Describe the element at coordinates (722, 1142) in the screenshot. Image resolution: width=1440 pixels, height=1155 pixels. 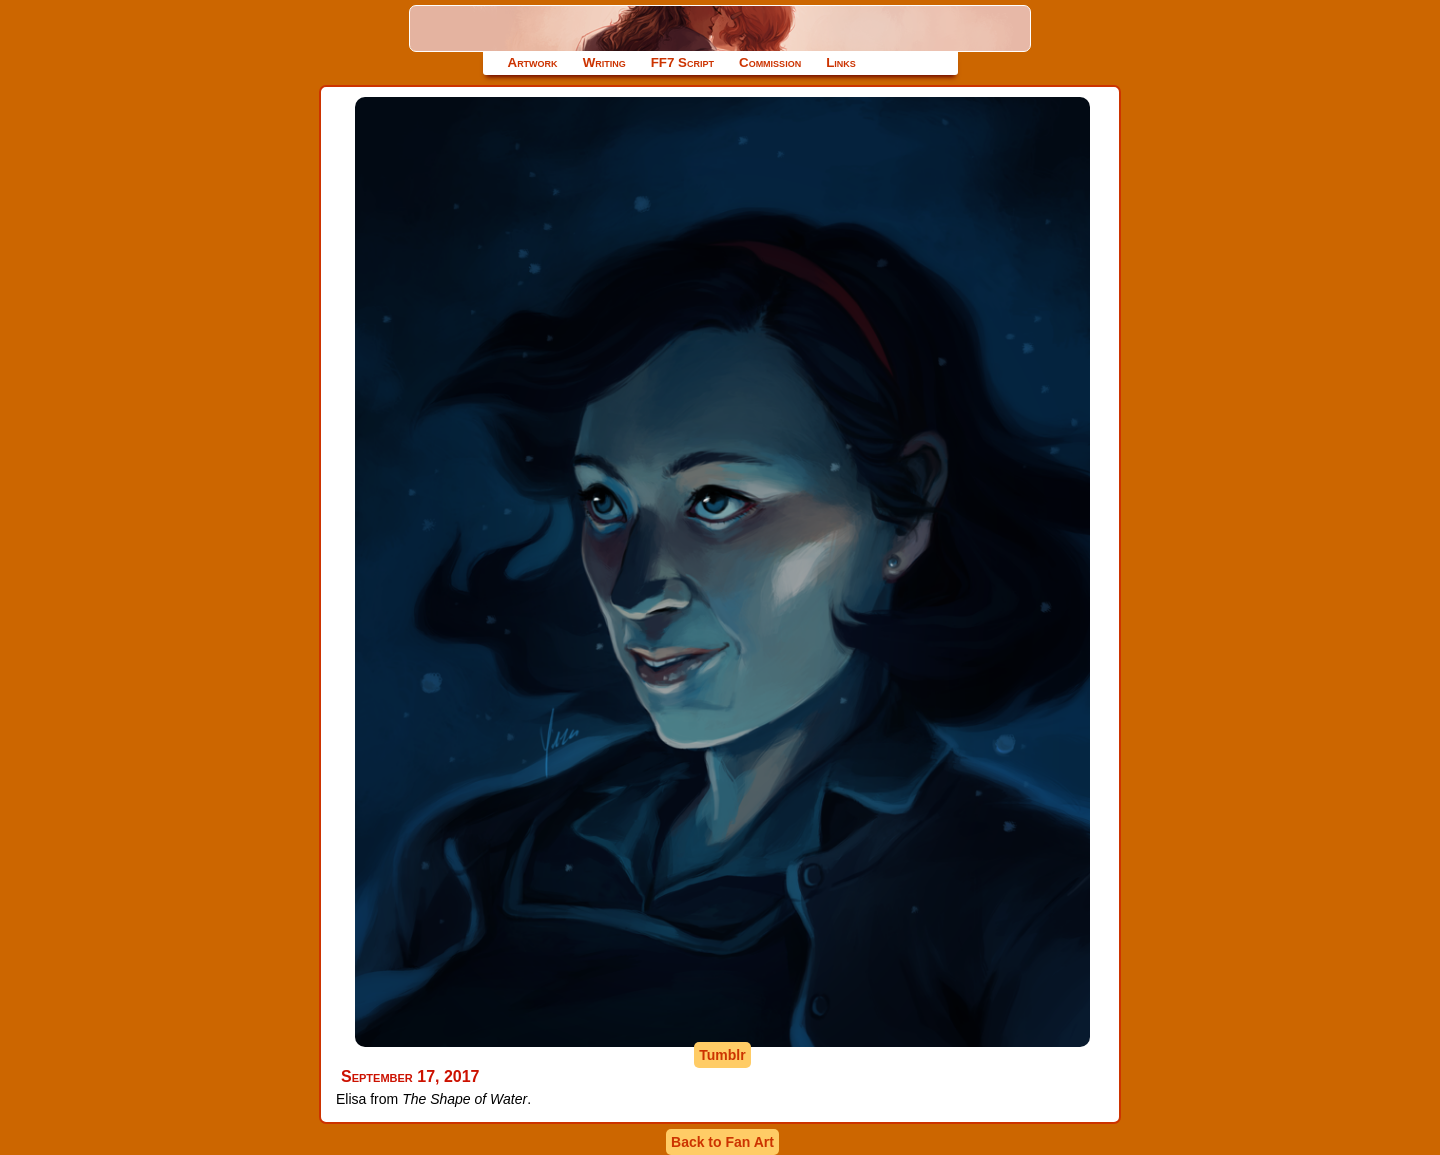
I see `Back to Fan Art` at that location.